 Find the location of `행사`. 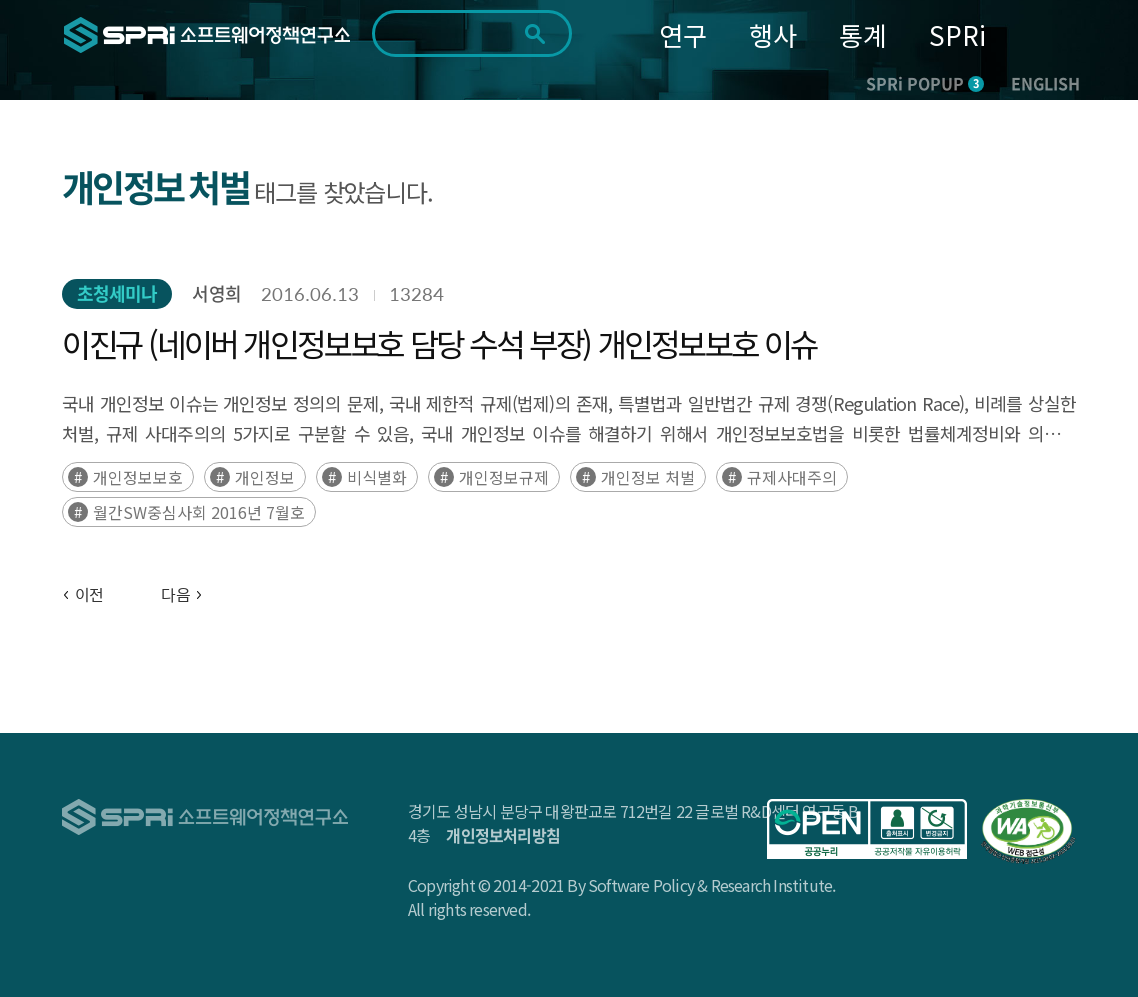

행사 is located at coordinates (773, 34).